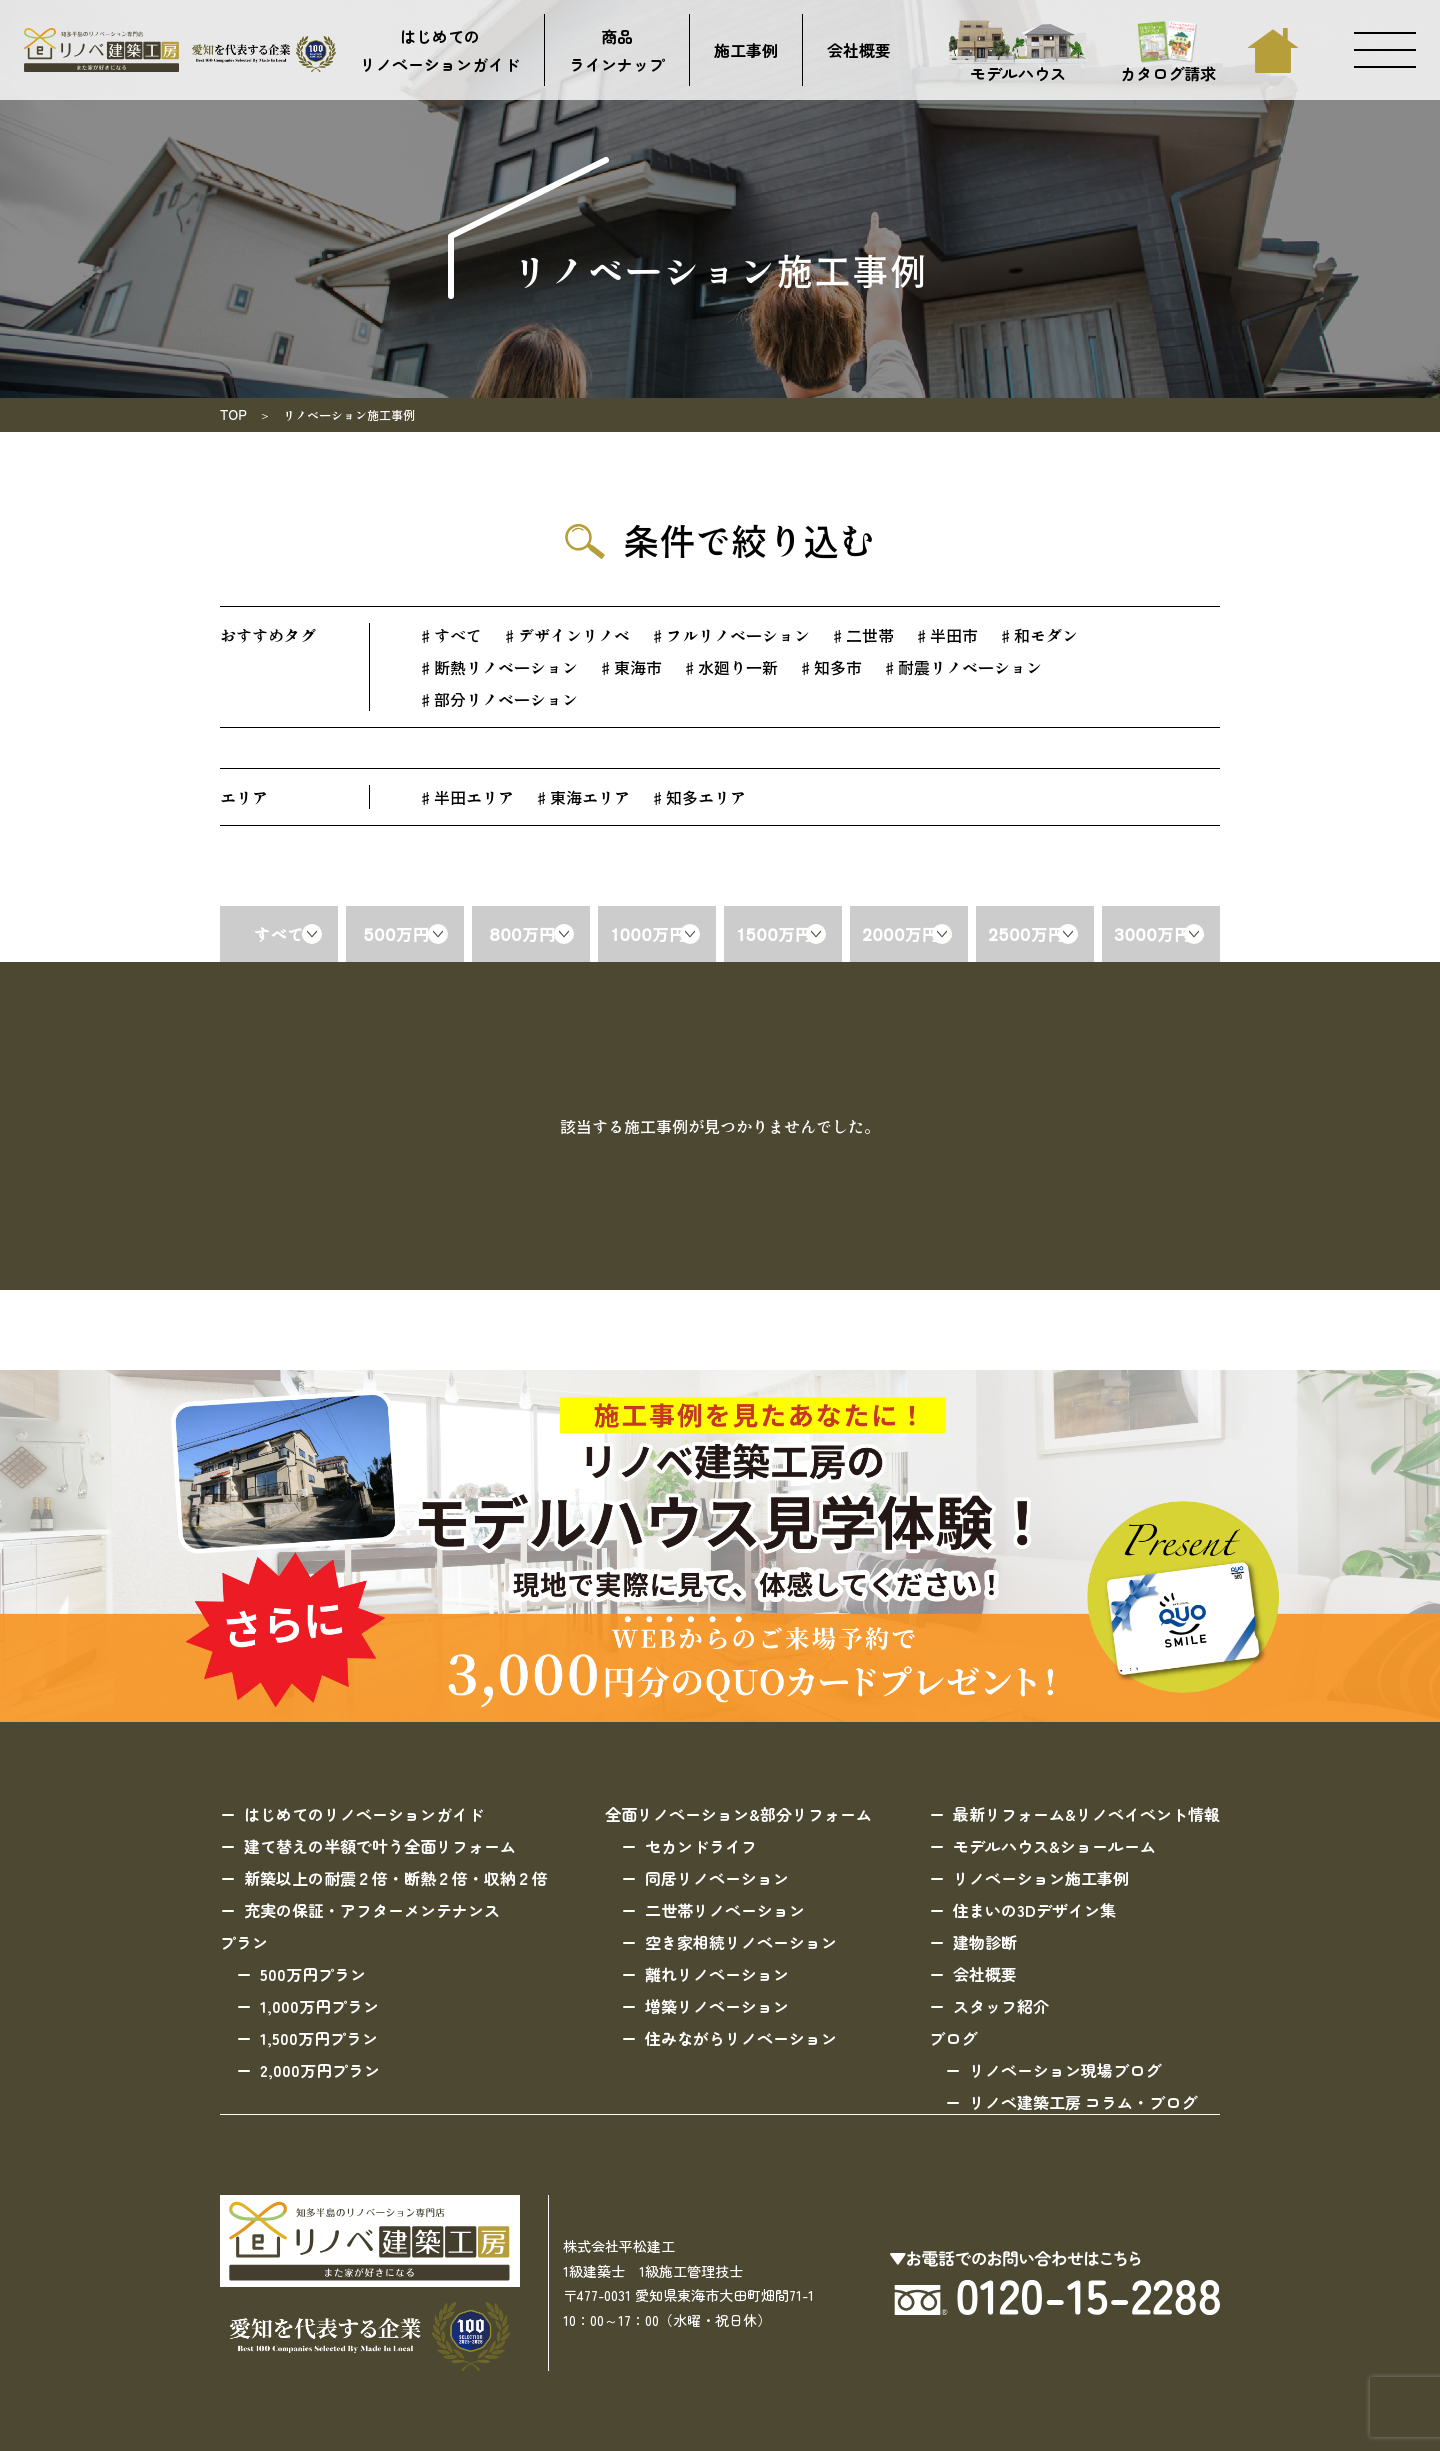  What do you see at coordinates (1086, 1814) in the screenshot?
I see `最新リフォーム&リノベイベント情報` at bounding box center [1086, 1814].